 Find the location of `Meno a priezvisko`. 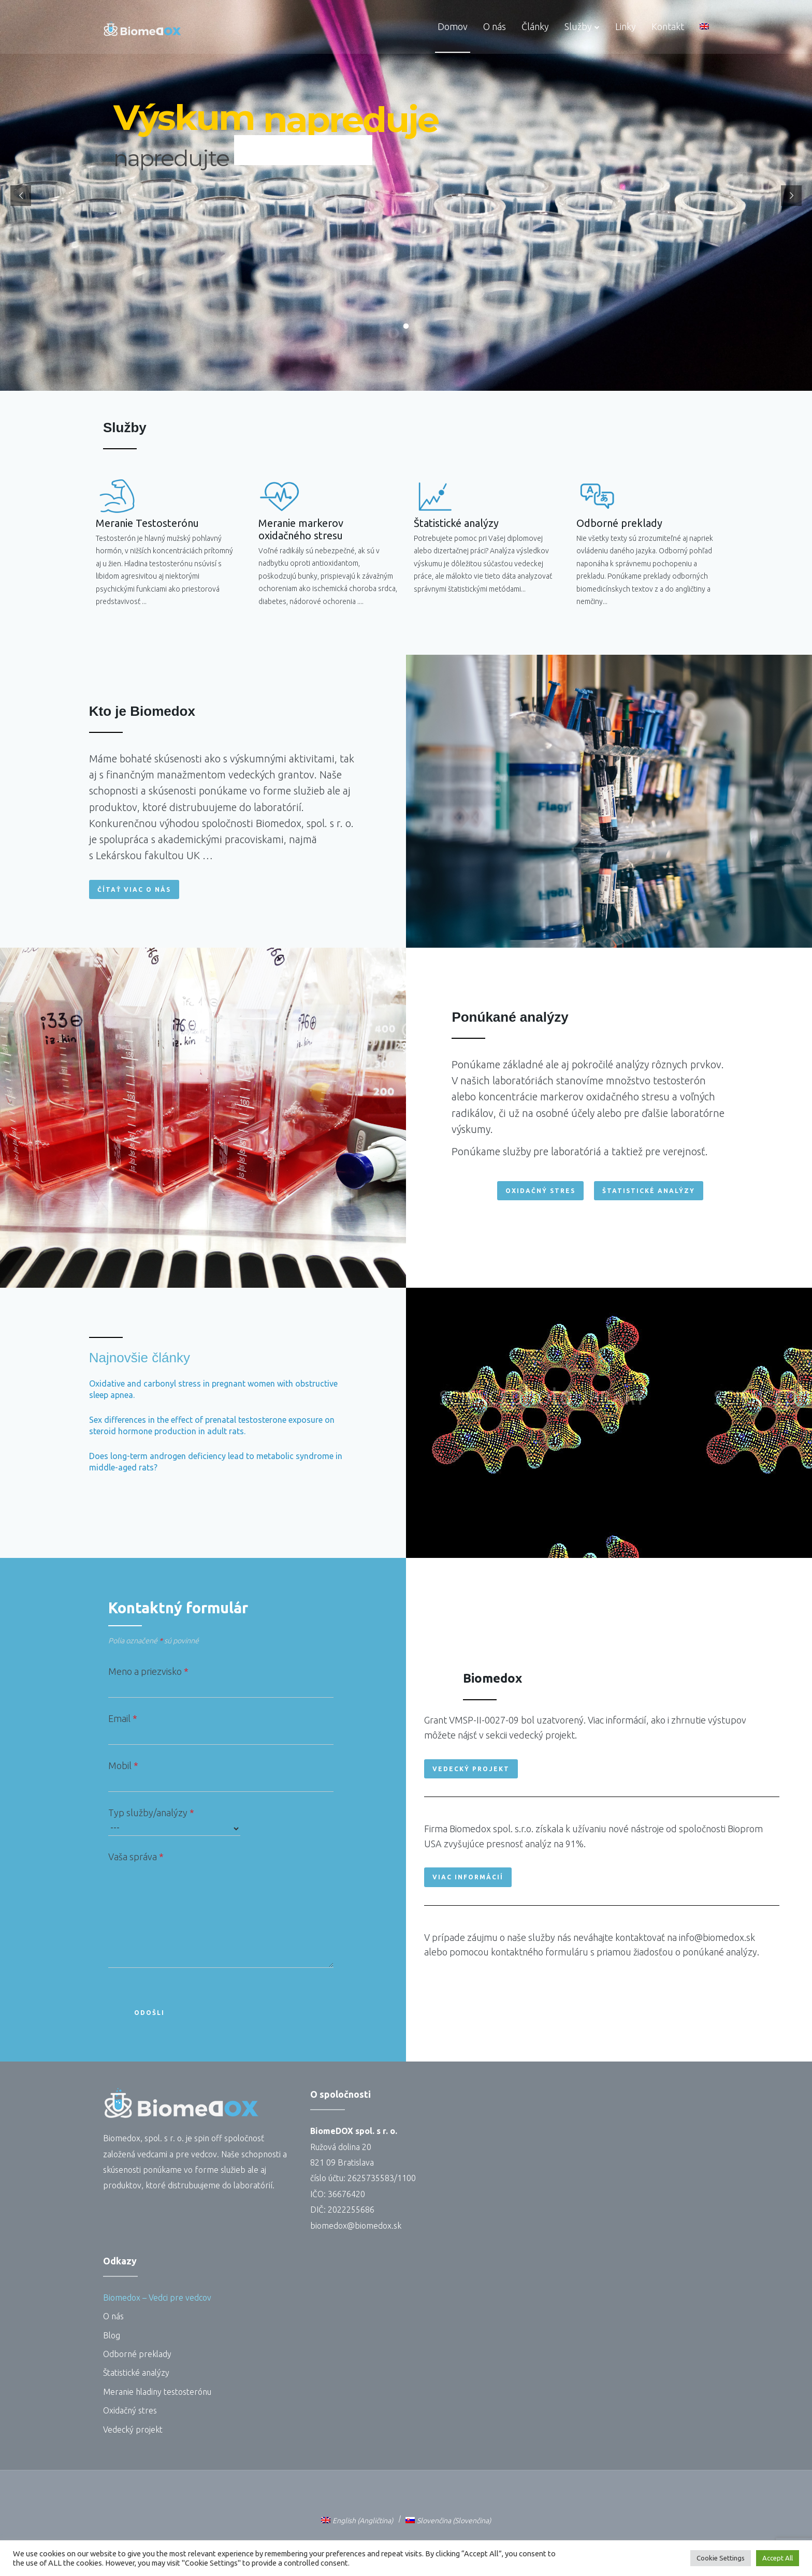

Meno a priezvisko is located at coordinates (221, 1682).